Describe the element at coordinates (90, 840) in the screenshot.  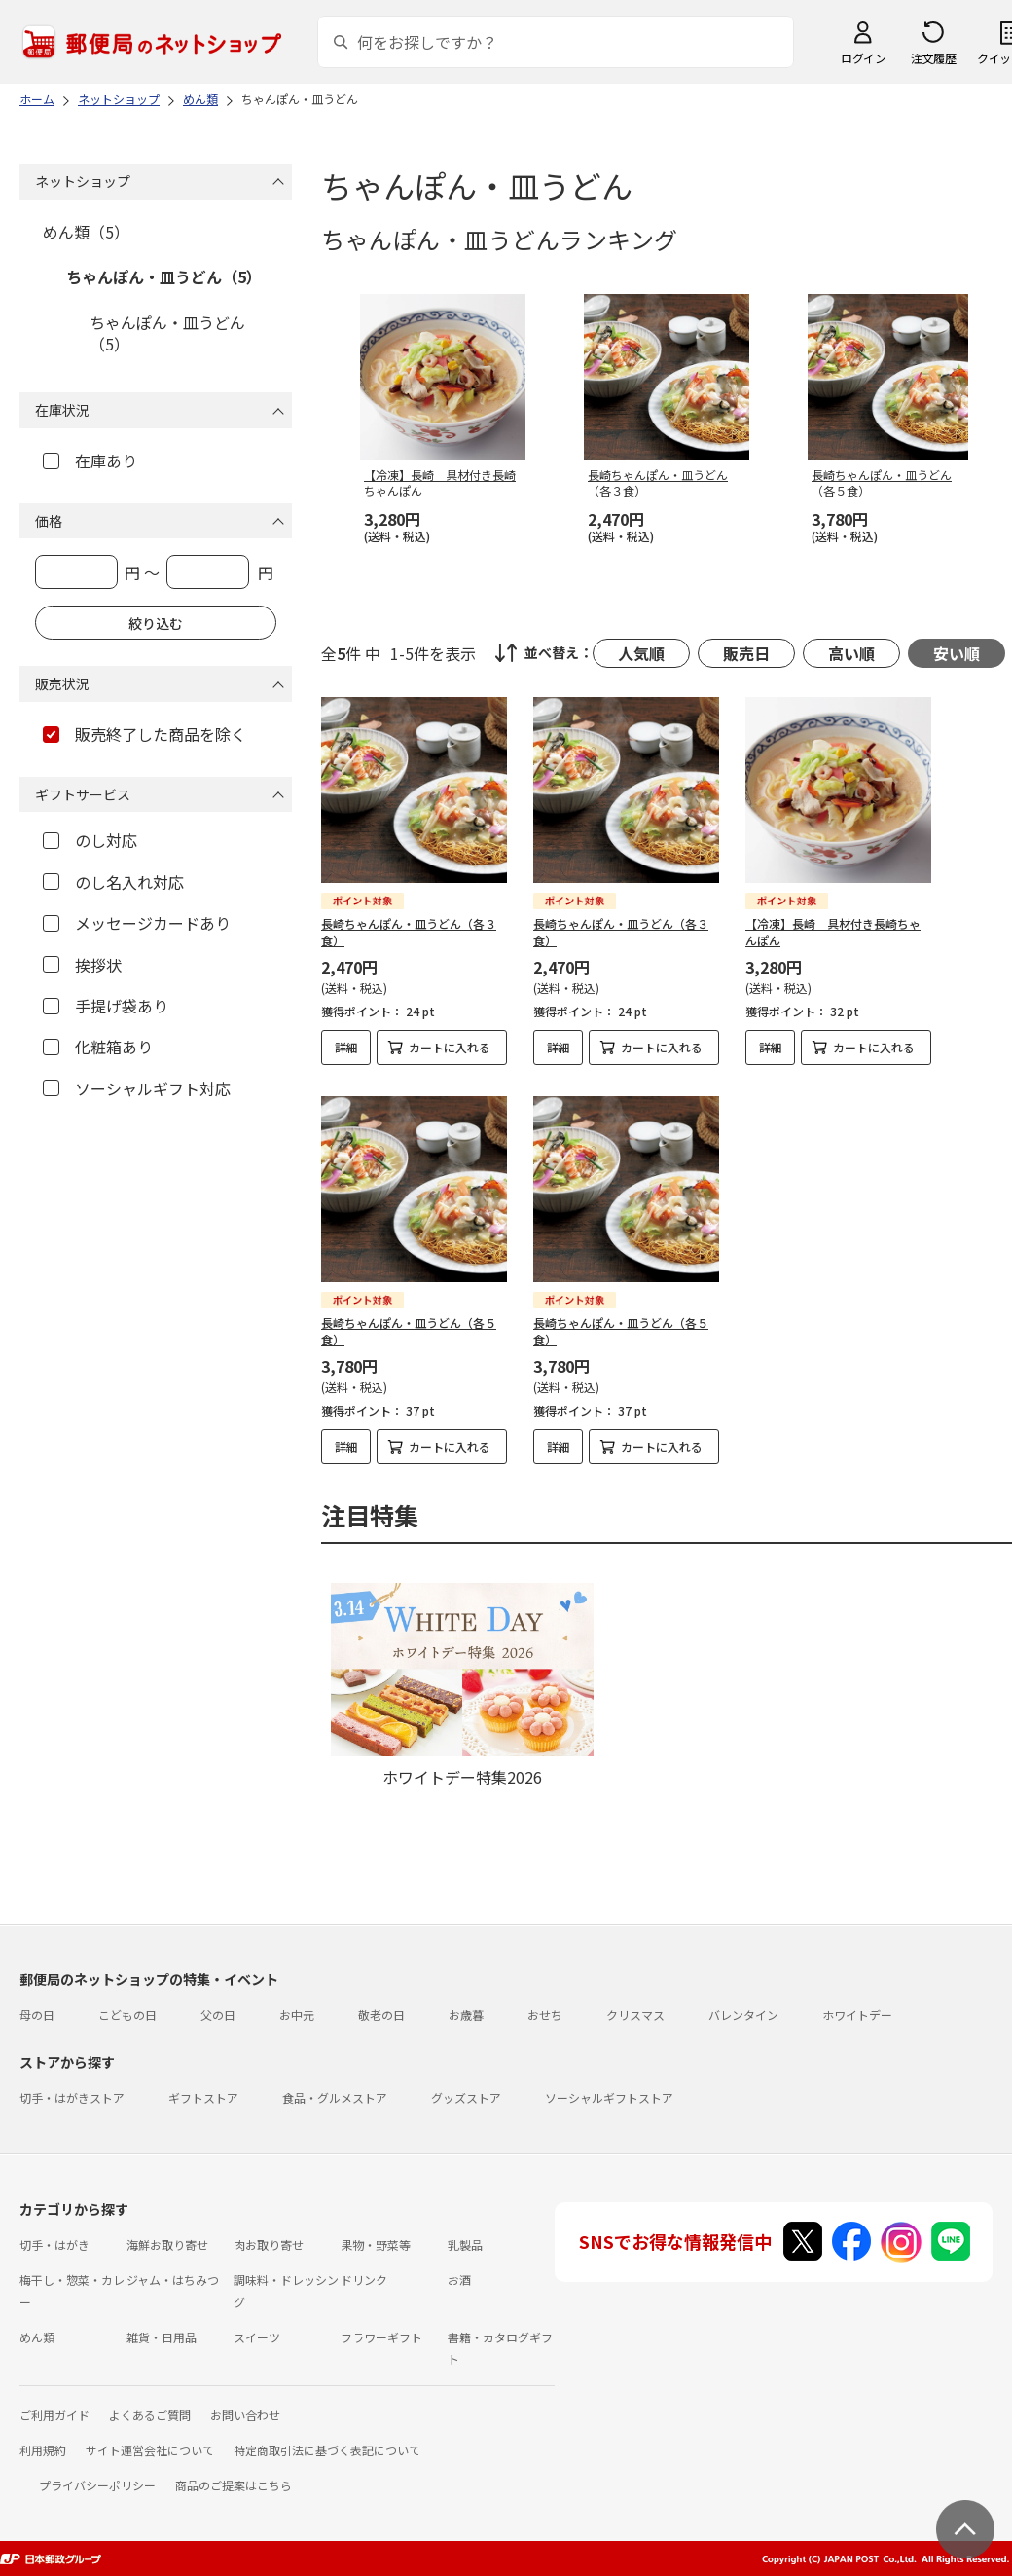
I see `のし対応` at that location.